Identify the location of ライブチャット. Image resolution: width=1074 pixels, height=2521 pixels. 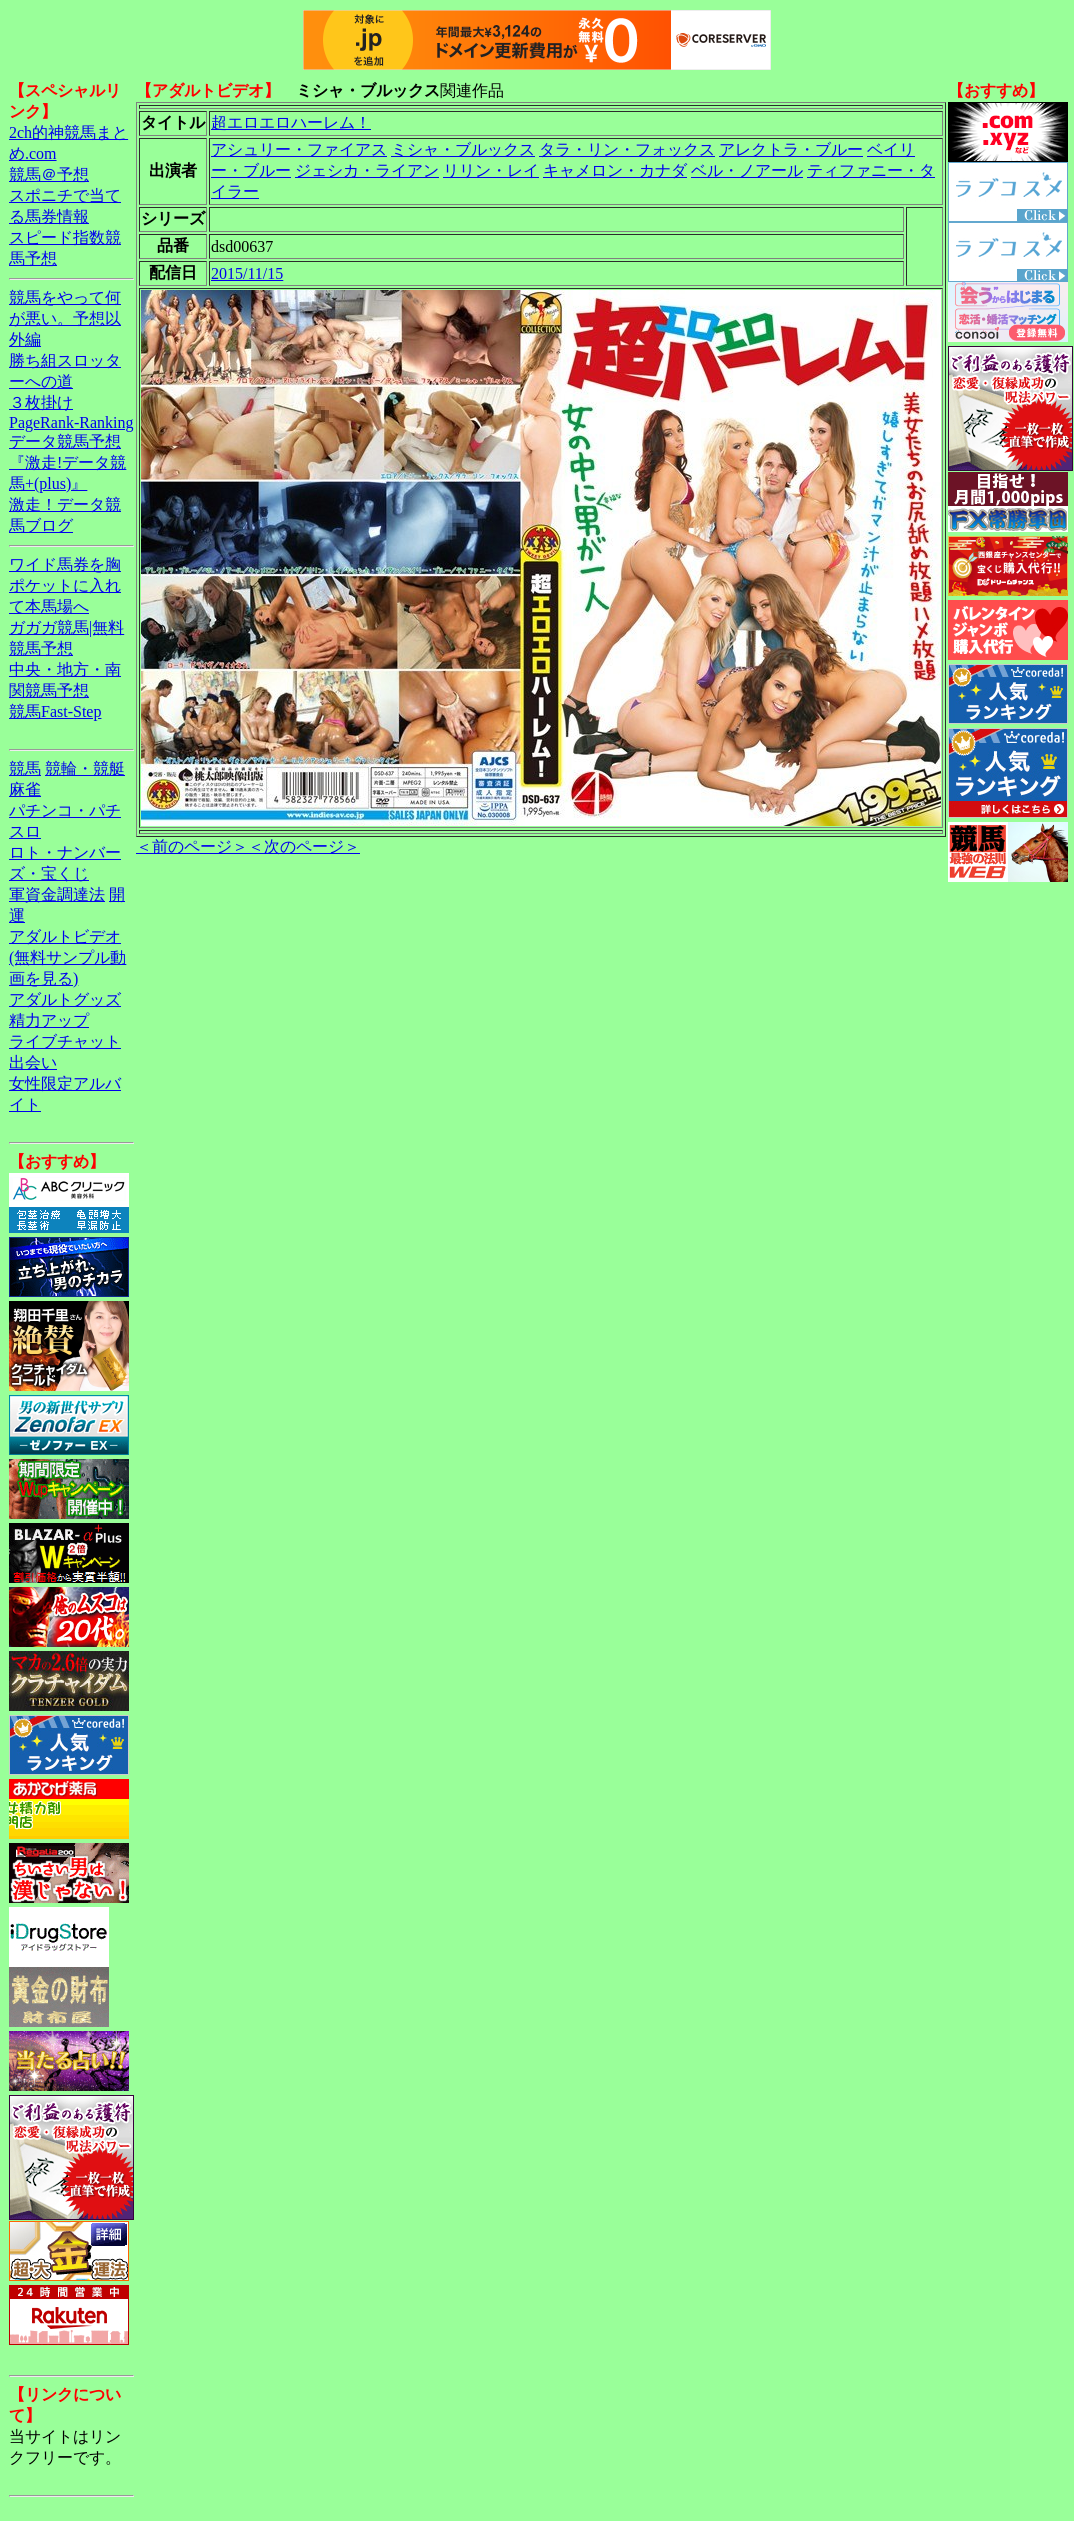
(65, 1041).